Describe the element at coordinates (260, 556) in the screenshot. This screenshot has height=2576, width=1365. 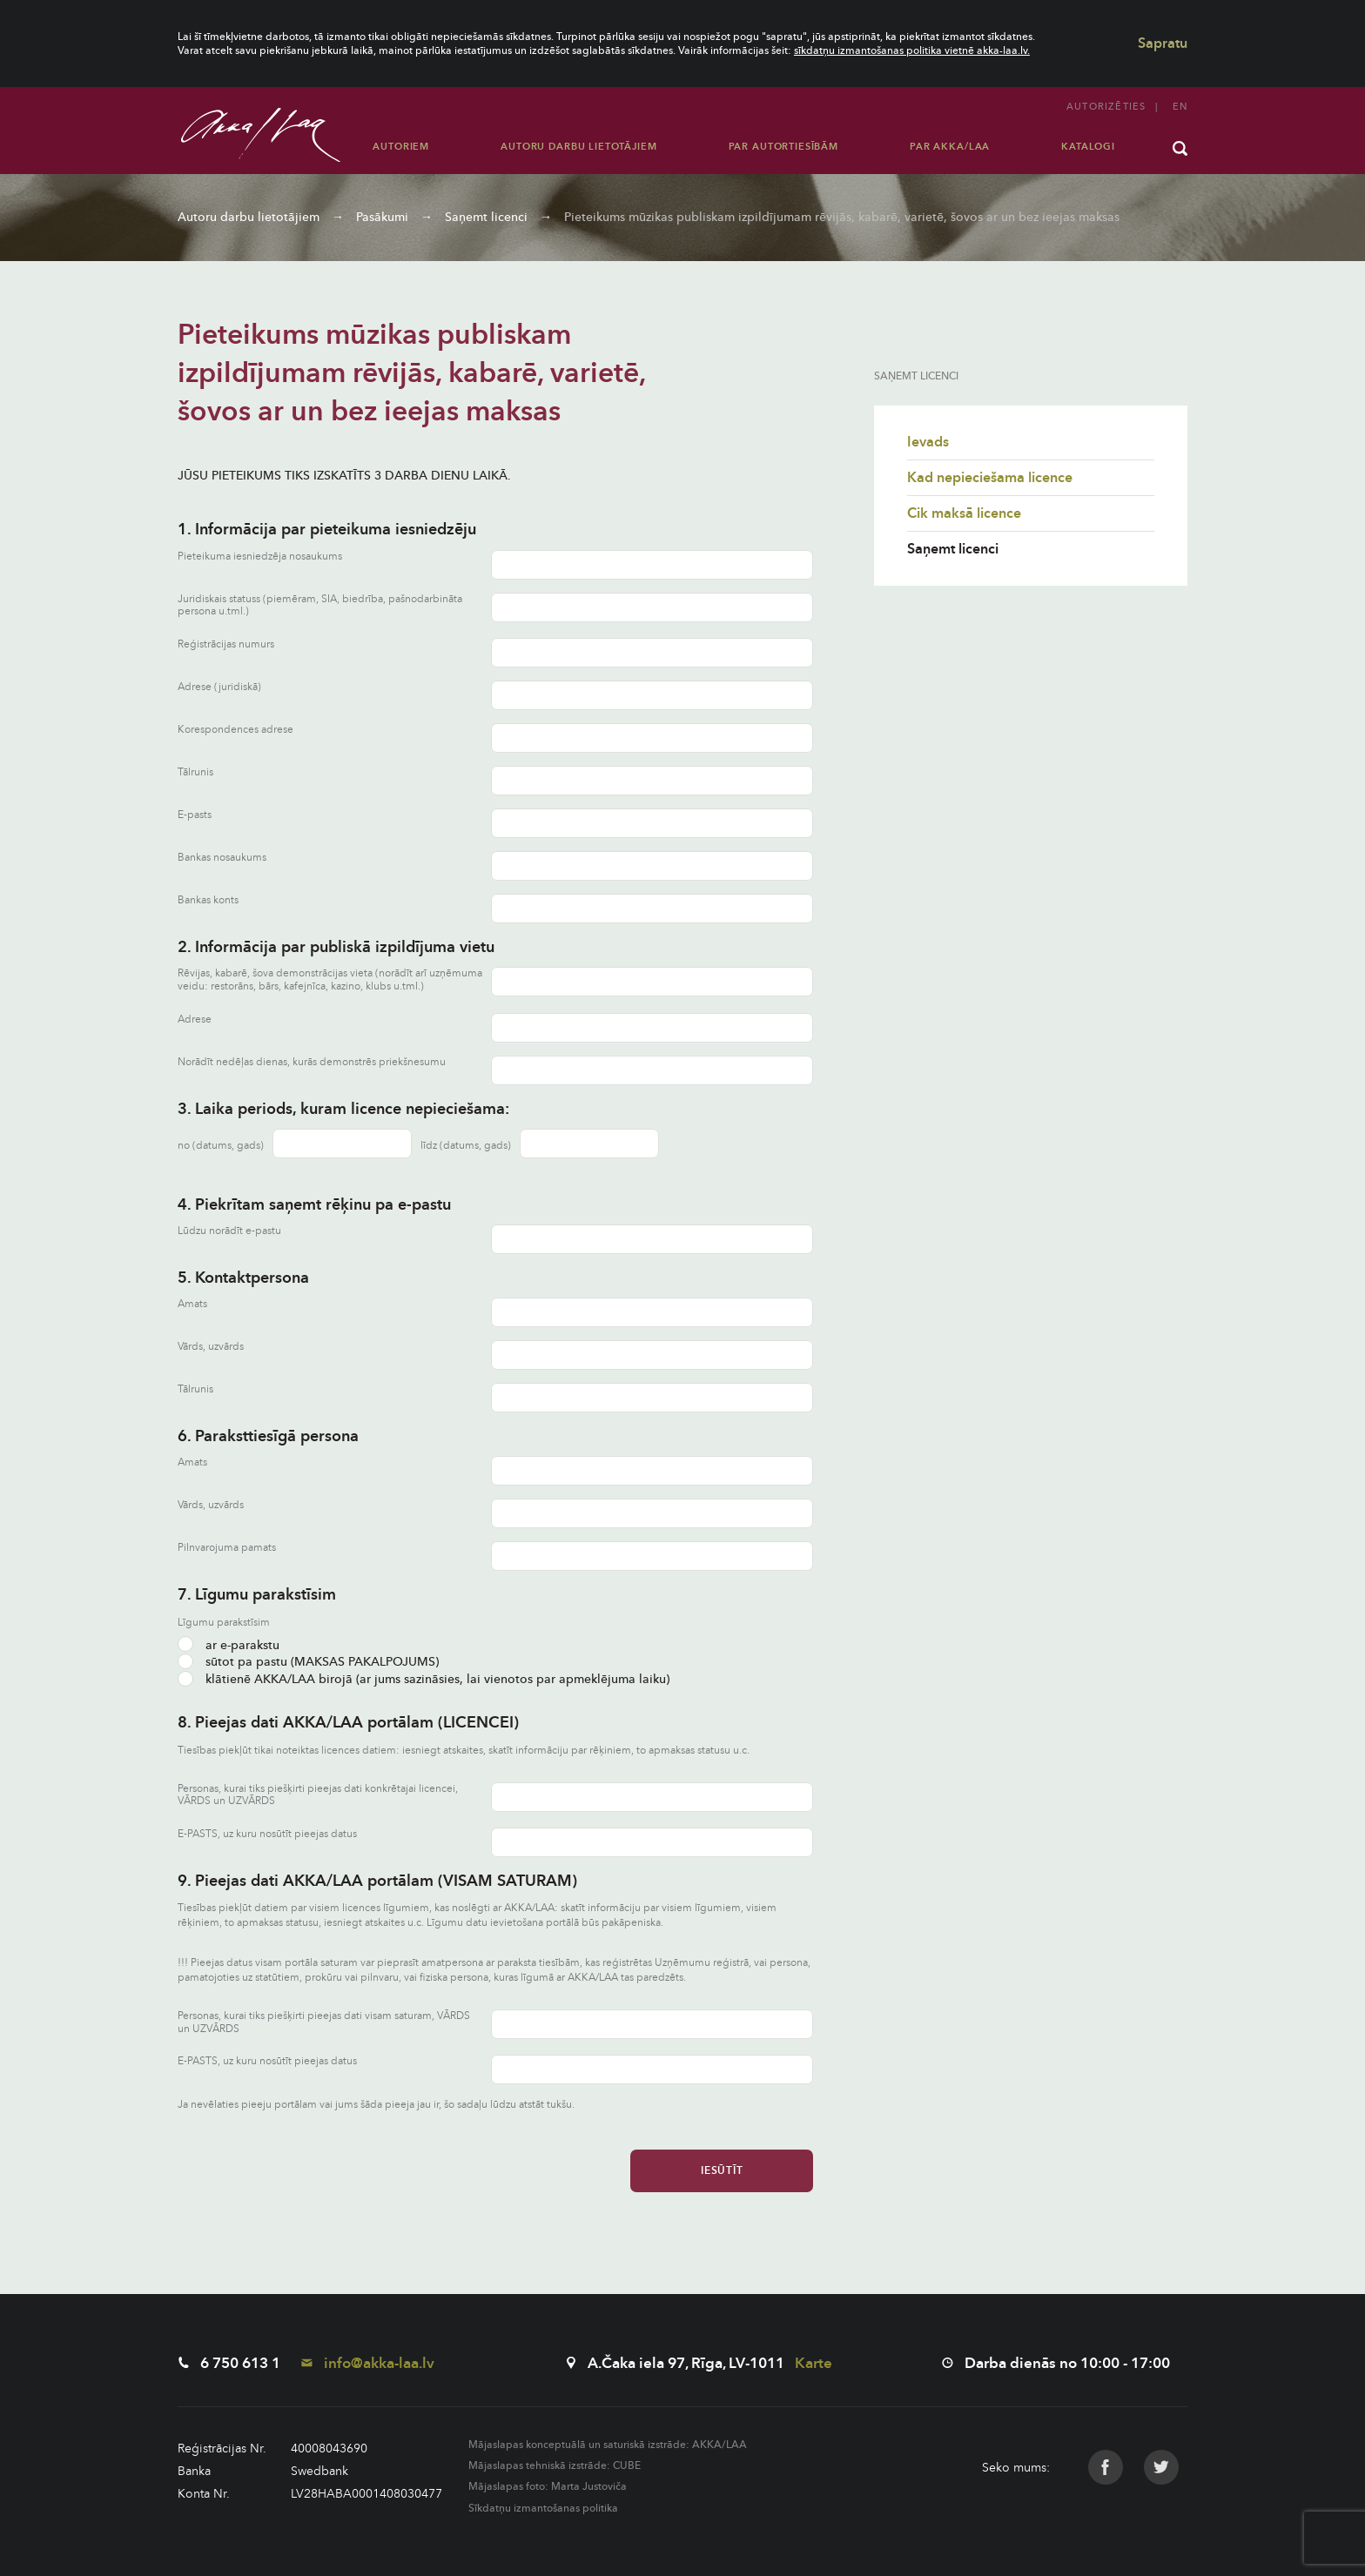
I see `Pieteikuma iesniedzēja nosaukums` at that location.